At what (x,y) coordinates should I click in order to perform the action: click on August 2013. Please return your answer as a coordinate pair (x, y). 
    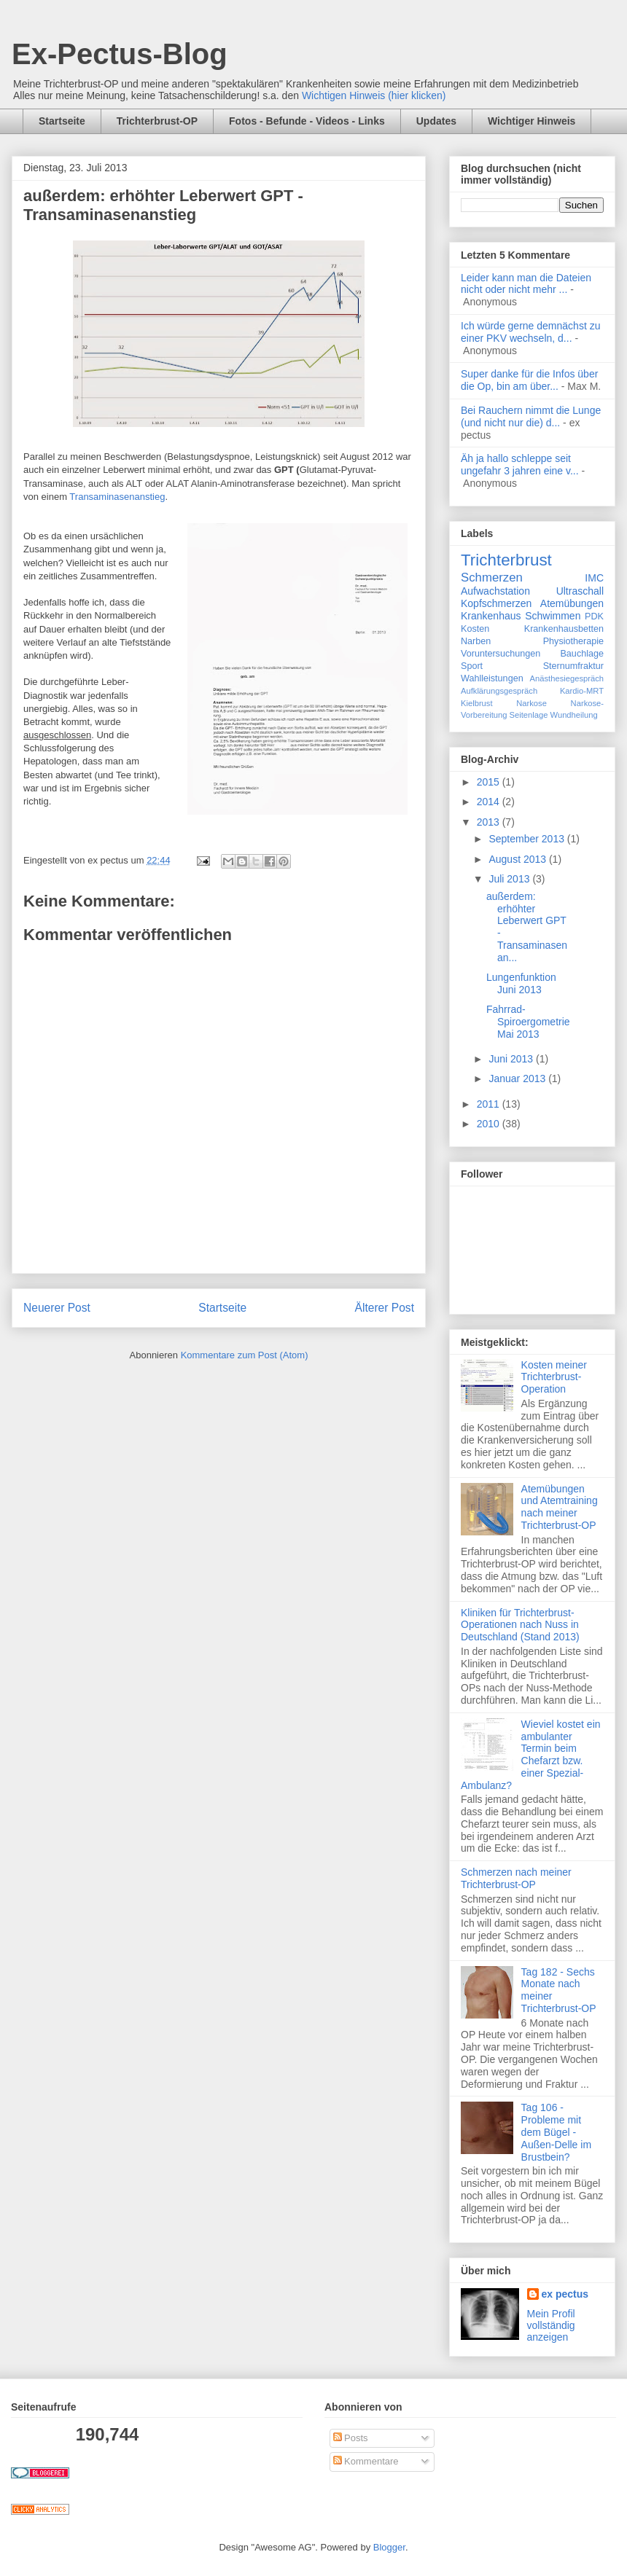
    Looking at the image, I should click on (518, 859).